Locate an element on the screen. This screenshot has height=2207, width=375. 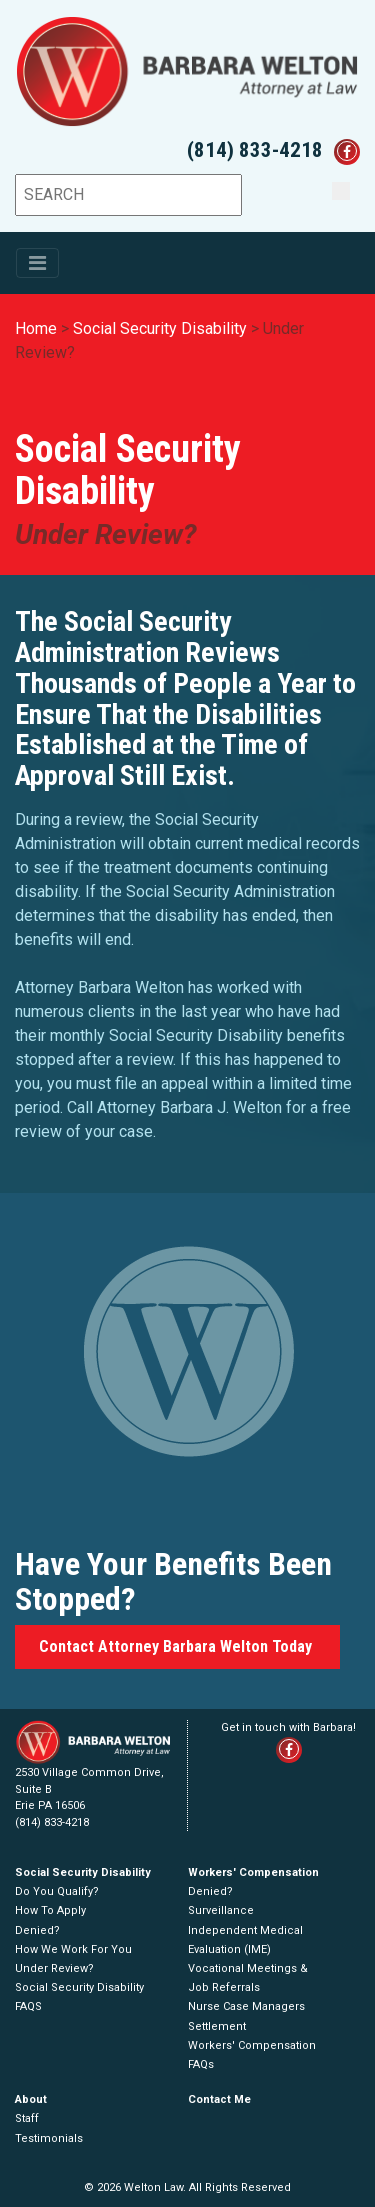
Home is located at coordinates (36, 328).